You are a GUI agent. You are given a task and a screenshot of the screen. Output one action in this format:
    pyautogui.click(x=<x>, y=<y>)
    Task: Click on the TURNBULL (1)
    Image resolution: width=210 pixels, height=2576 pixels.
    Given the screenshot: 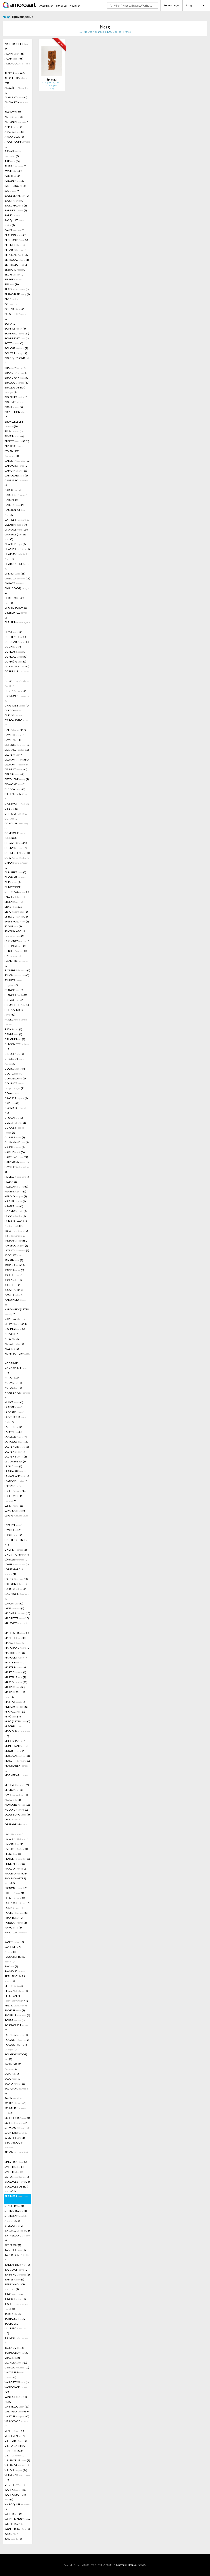 What is the action you would take?
    pyautogui.click(x=17, y=2352)
    